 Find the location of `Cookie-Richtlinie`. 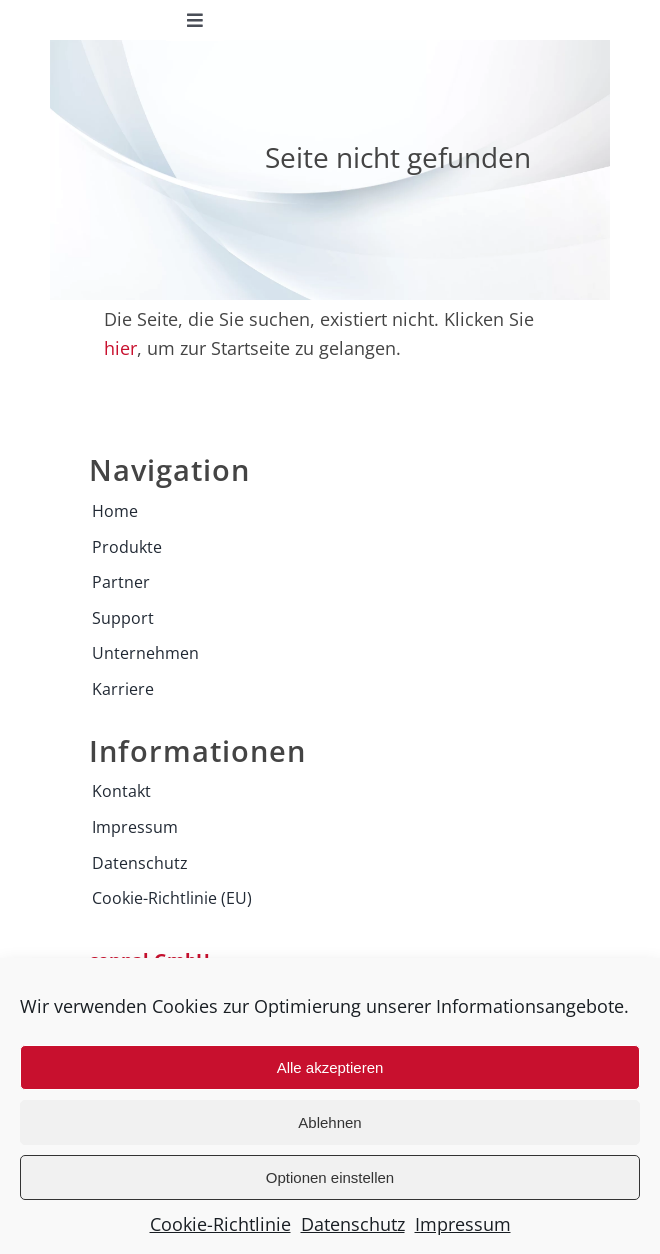

Cookie-Richtlinie is located at coordinates (220, 1224).